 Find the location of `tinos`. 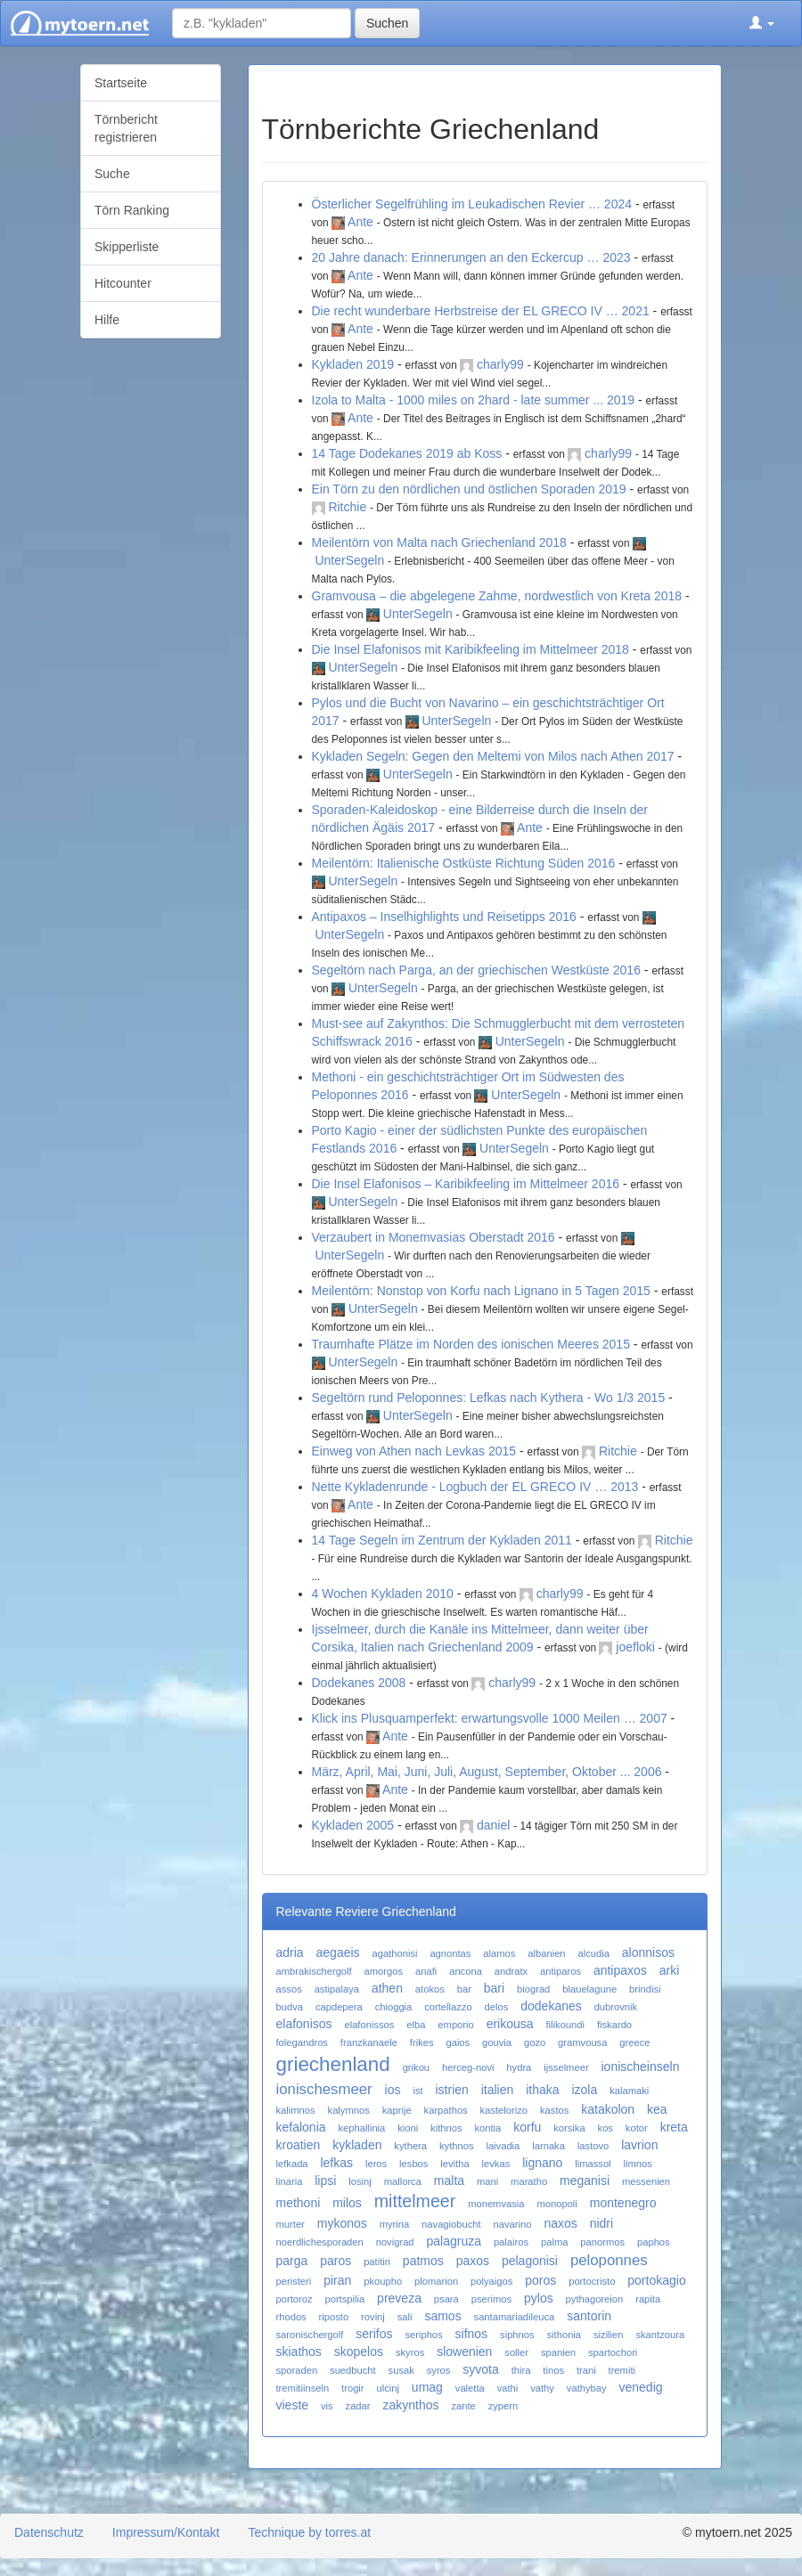

tinos is located at coordinates (553, 2370).